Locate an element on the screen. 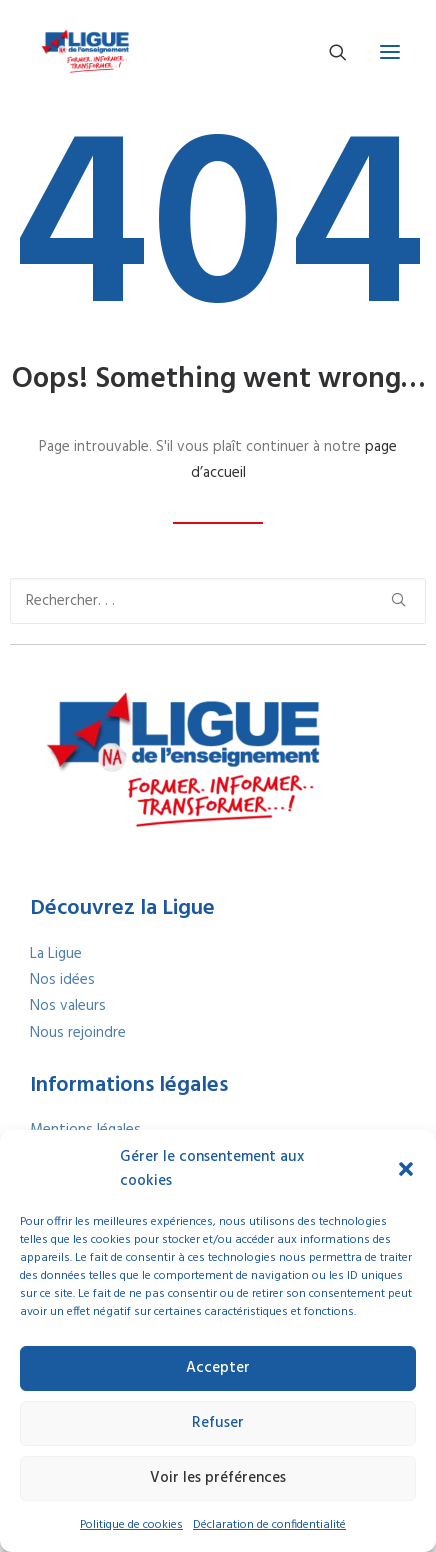 The width and height of the screenshot is (436, 1552). [Recherche] is located at coordinates (329, 52).